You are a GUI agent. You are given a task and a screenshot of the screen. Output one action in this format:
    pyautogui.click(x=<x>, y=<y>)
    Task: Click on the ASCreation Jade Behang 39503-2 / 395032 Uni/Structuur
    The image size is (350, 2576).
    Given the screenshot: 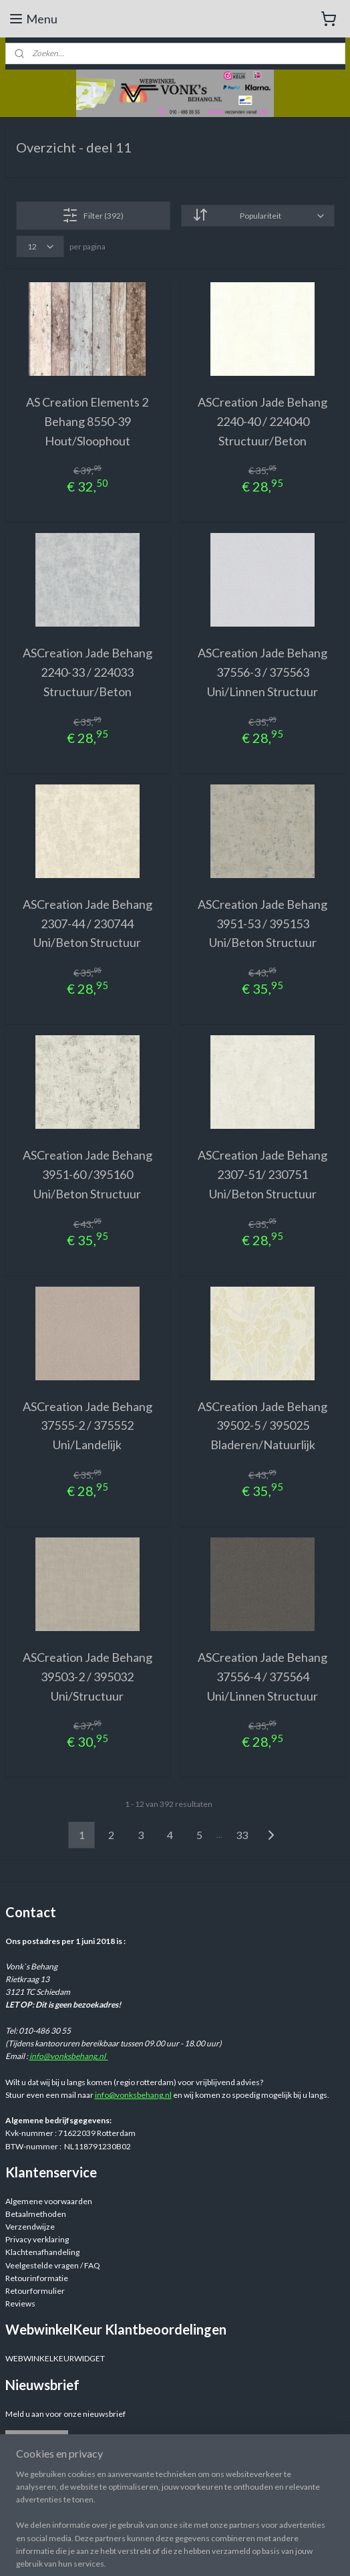 What is the action you would take?
    pyautogui.click(x=87, y=1676)
    